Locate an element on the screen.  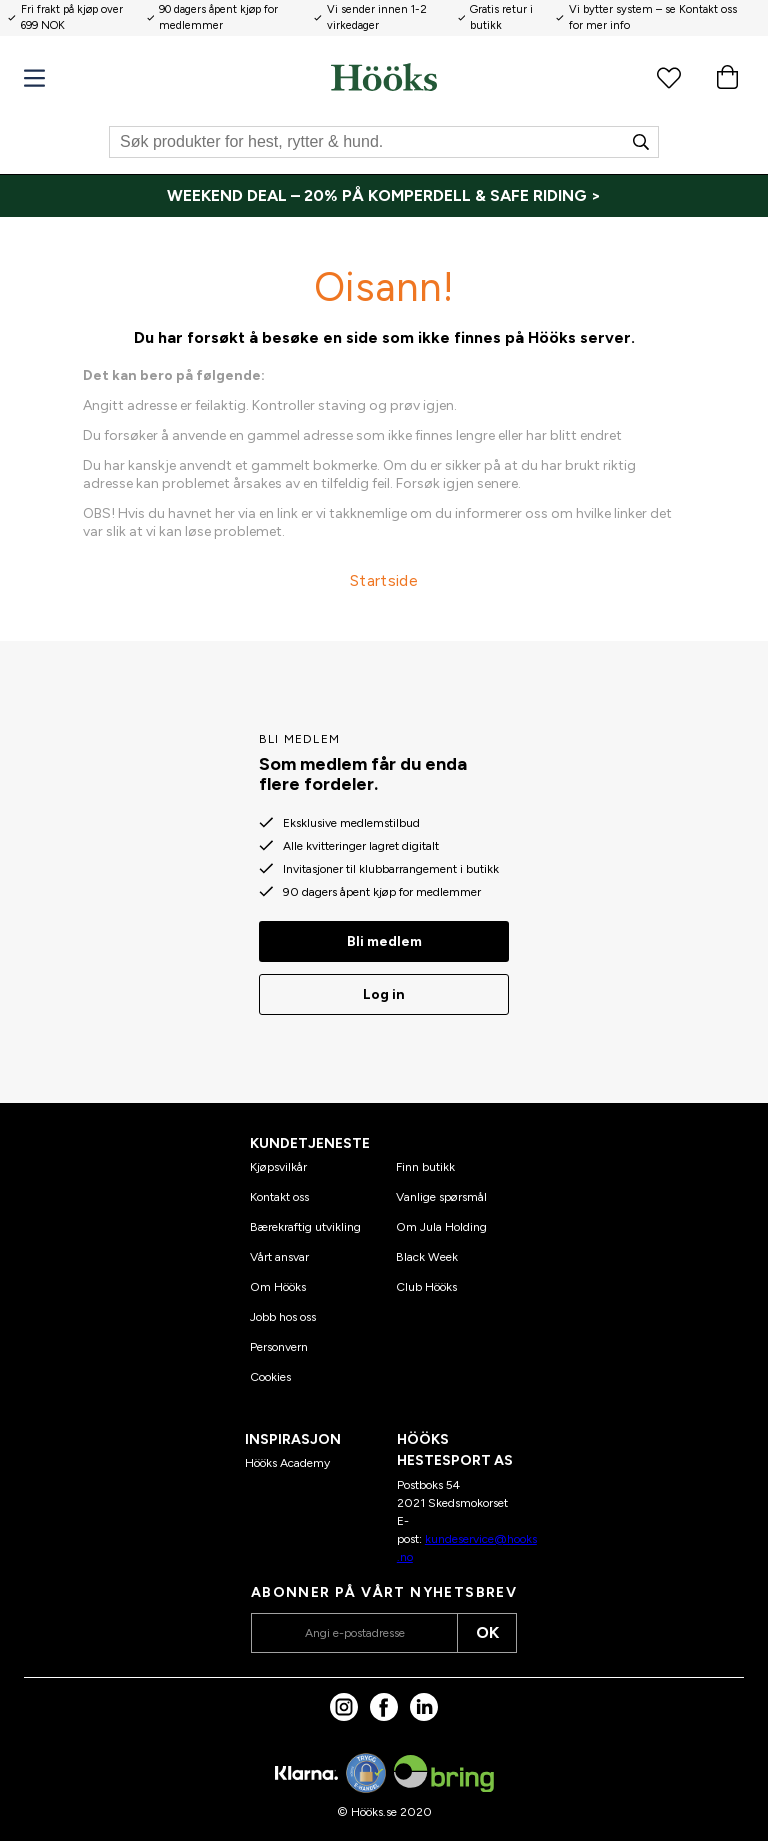
Kjøpsvilkår is located at coordinates (278, 1167).